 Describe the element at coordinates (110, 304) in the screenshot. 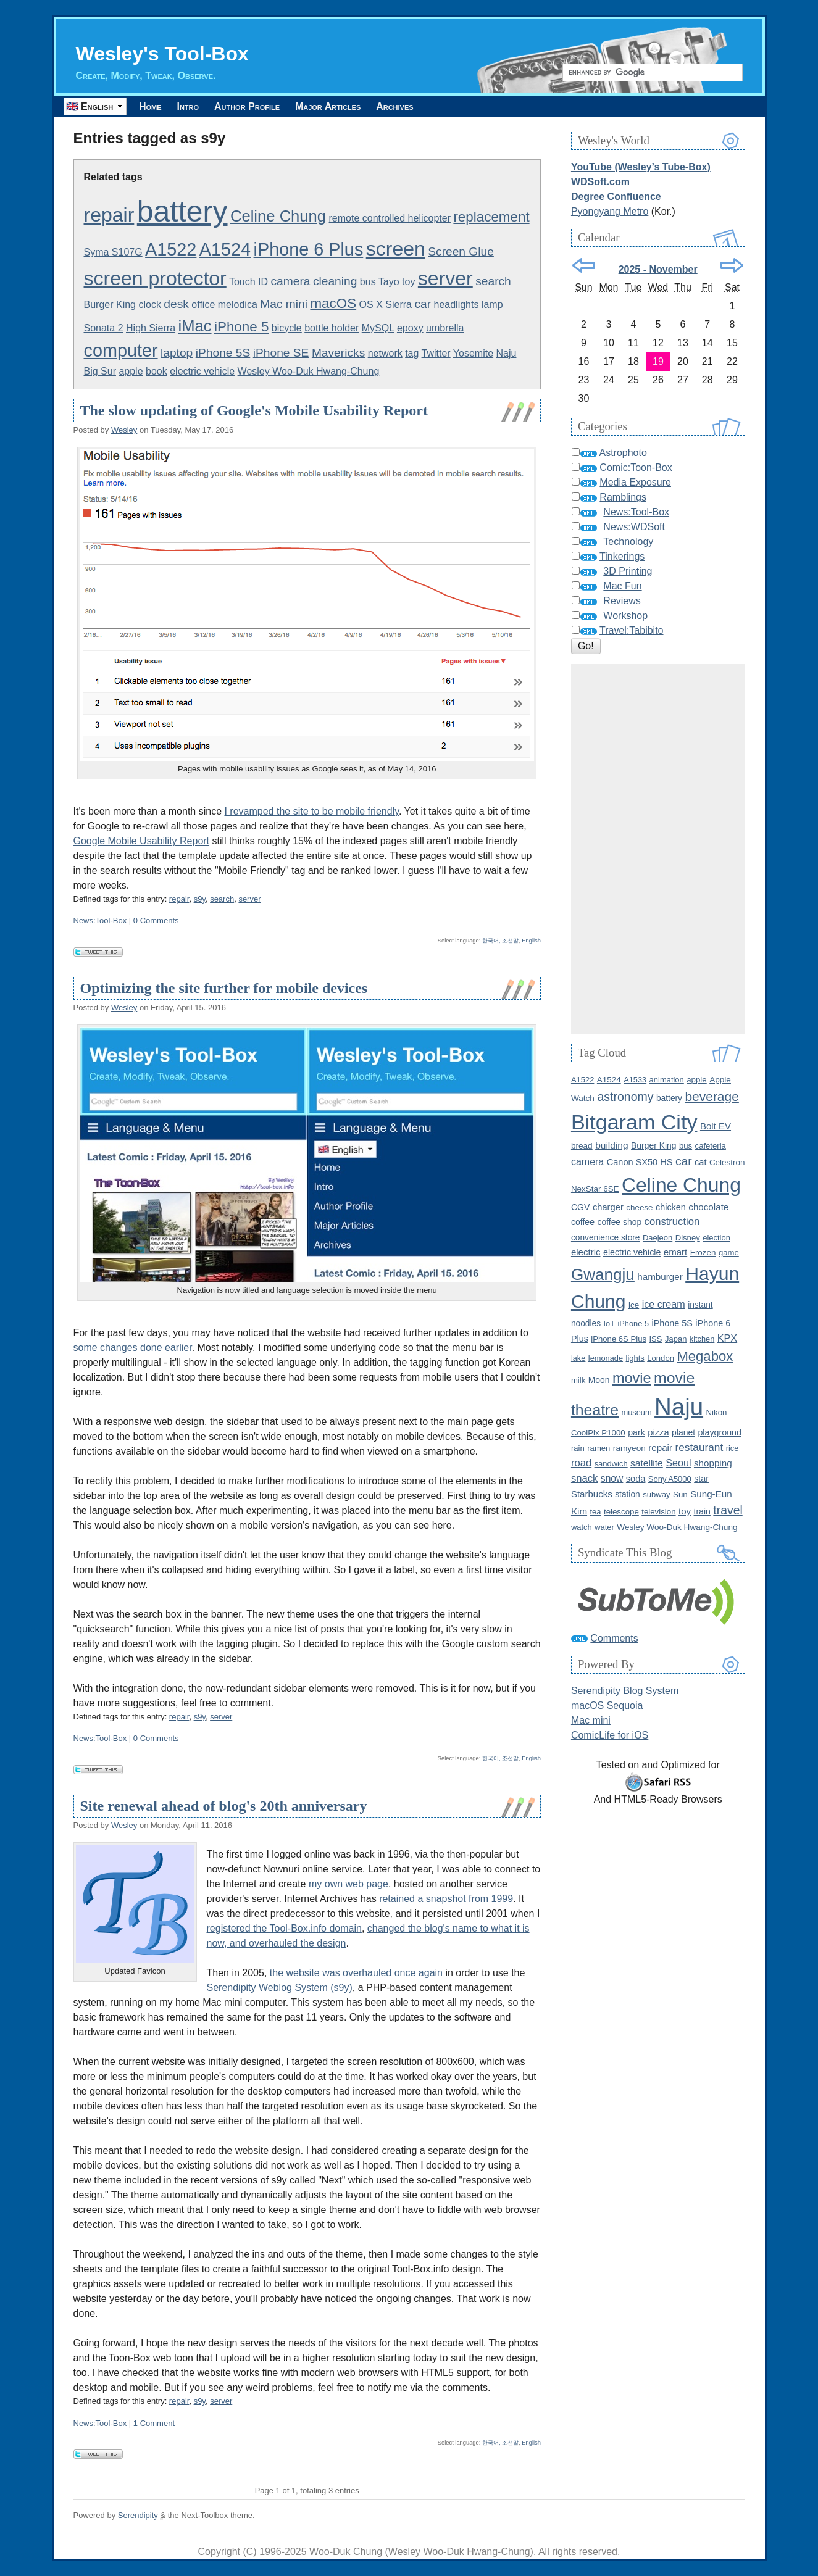

I see `Burger King` at that location.